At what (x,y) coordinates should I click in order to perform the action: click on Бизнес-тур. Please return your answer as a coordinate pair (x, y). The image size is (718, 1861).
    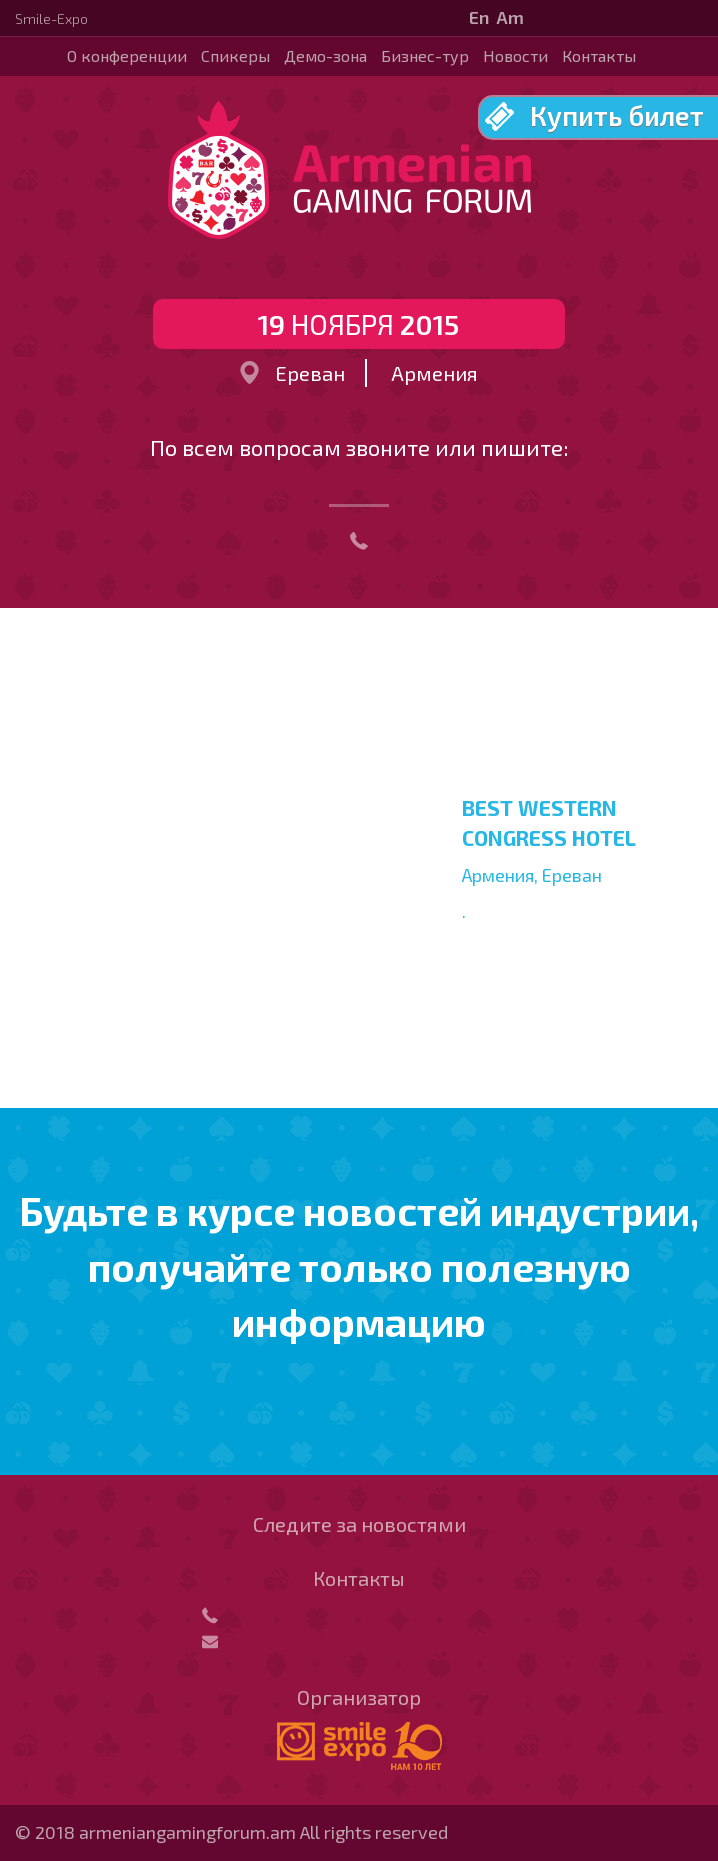
    Looking at the image, I should click on (425, 55).